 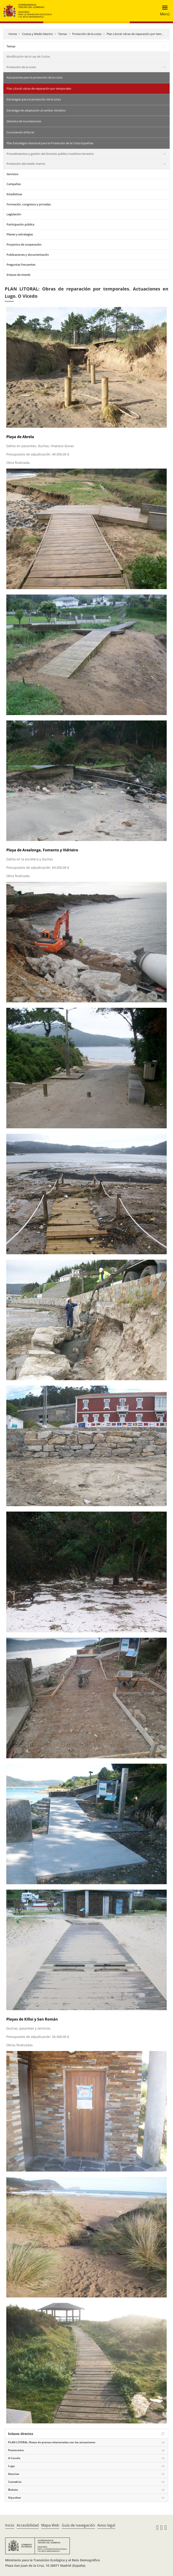 What do you see at coordinates (20, 132) in the screenshot?
I see `Conociendo el litoral` at bounding box center [20, 132].